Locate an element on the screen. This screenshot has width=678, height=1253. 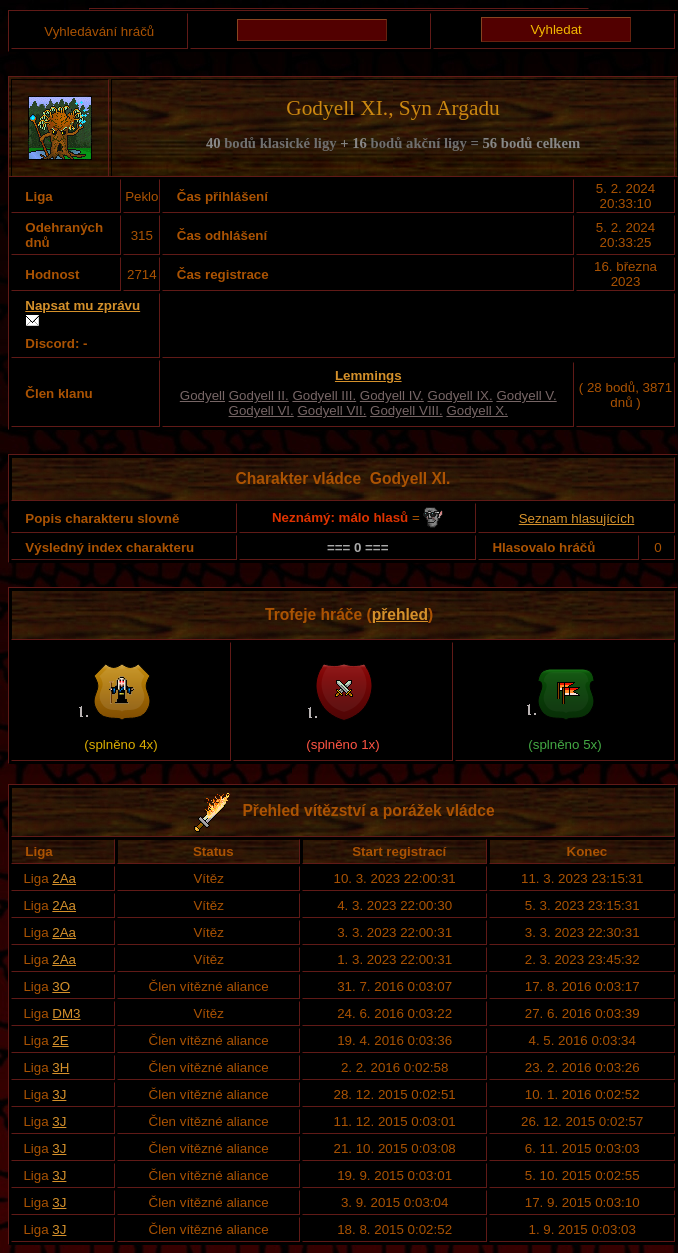
3O is located at coordinates (61, 986).